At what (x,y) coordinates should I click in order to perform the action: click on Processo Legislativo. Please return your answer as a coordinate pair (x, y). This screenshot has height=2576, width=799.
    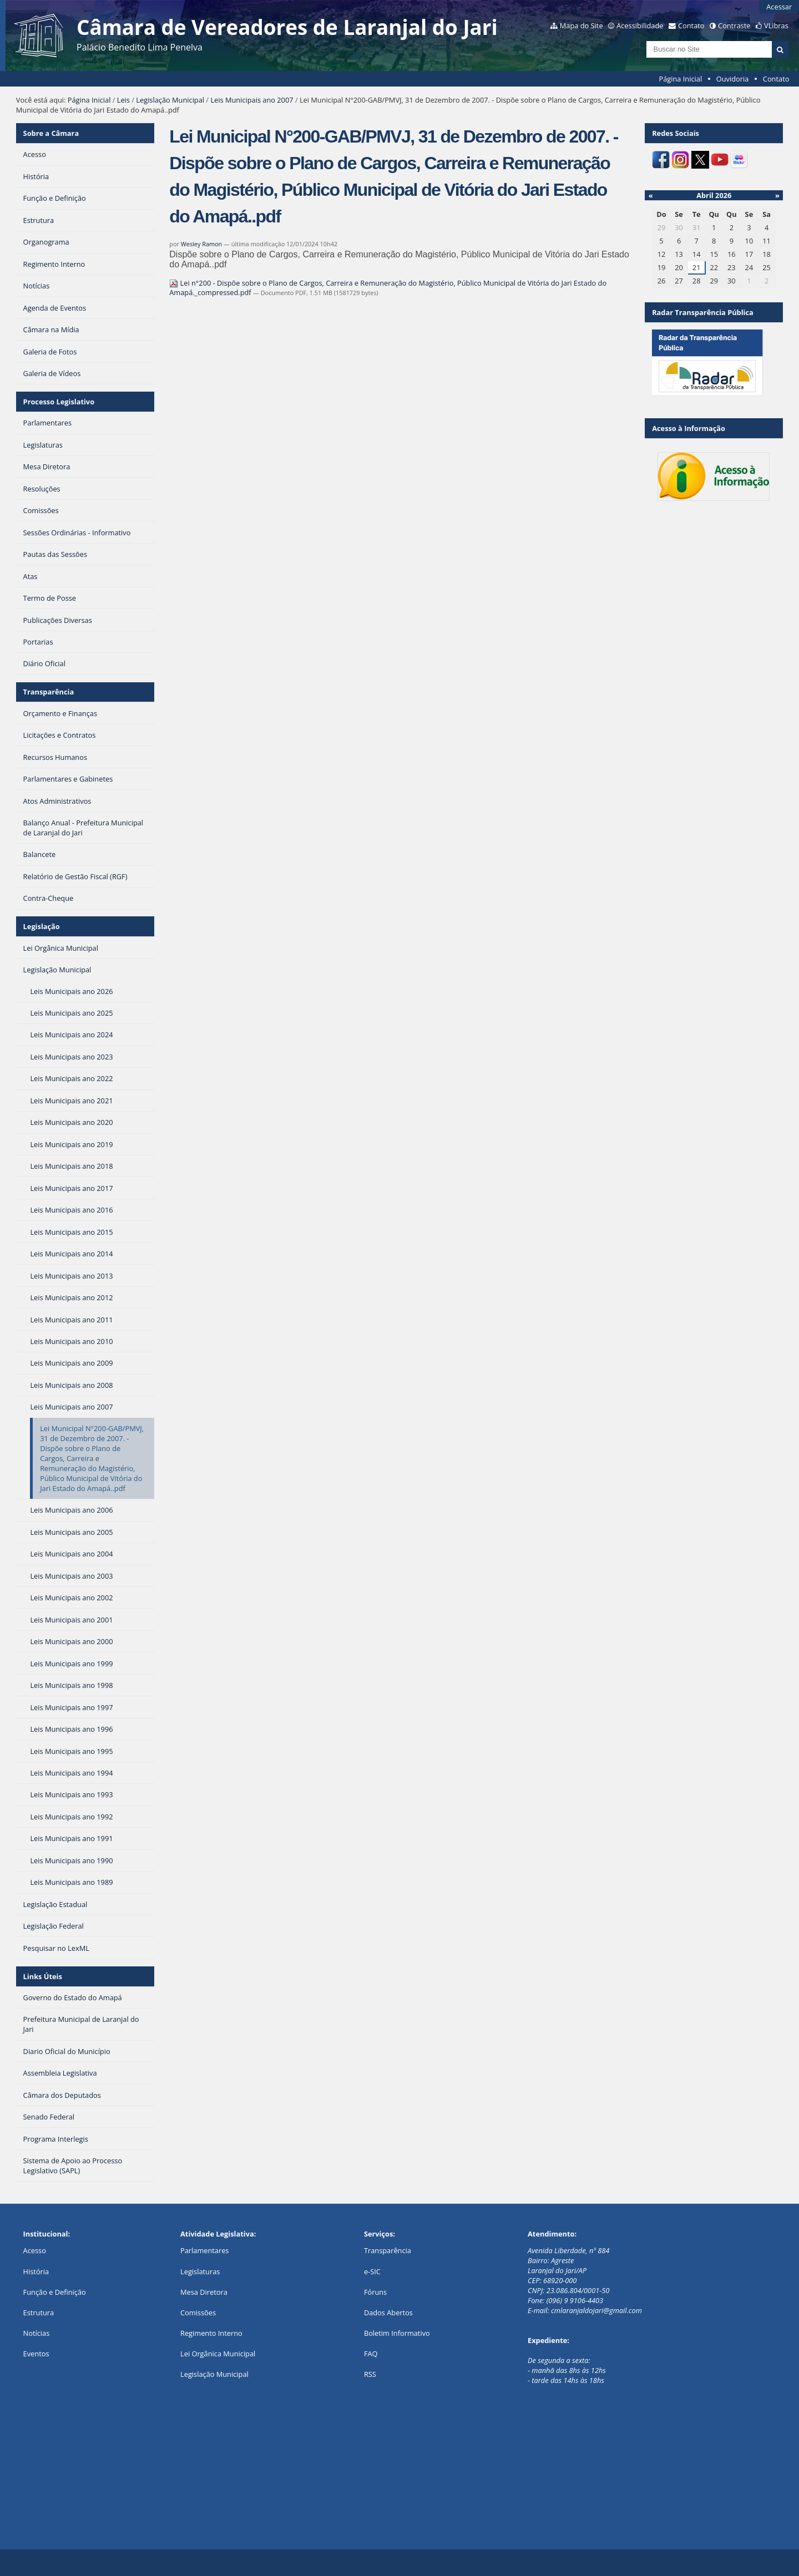
    Looking at the image, I should click on (58, 402).